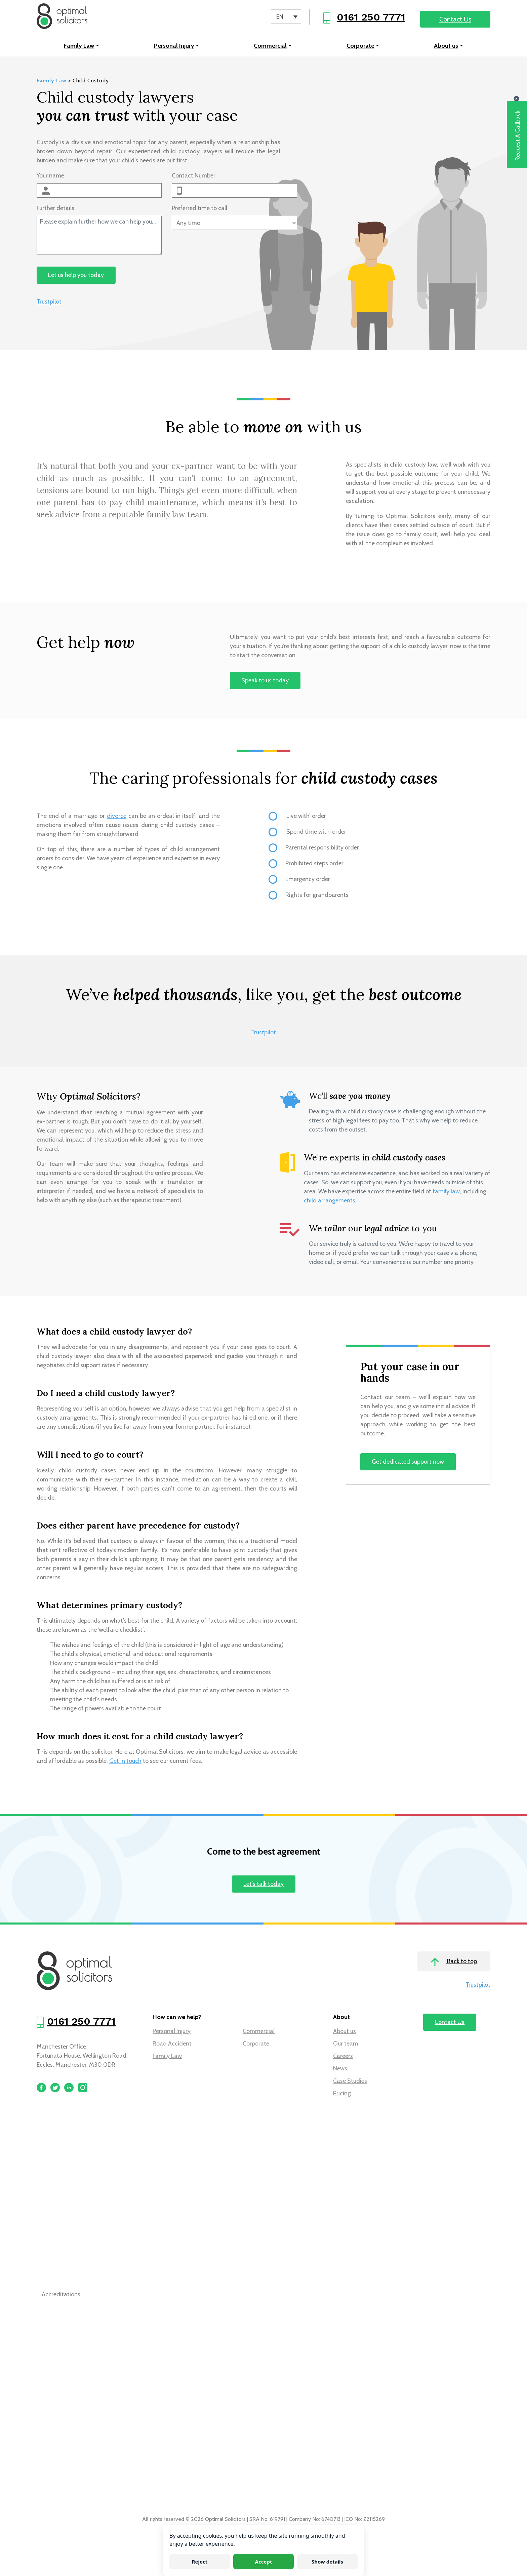 This screenshot has width=527, height=2576. I want to click on family law, so click(446, 1192).